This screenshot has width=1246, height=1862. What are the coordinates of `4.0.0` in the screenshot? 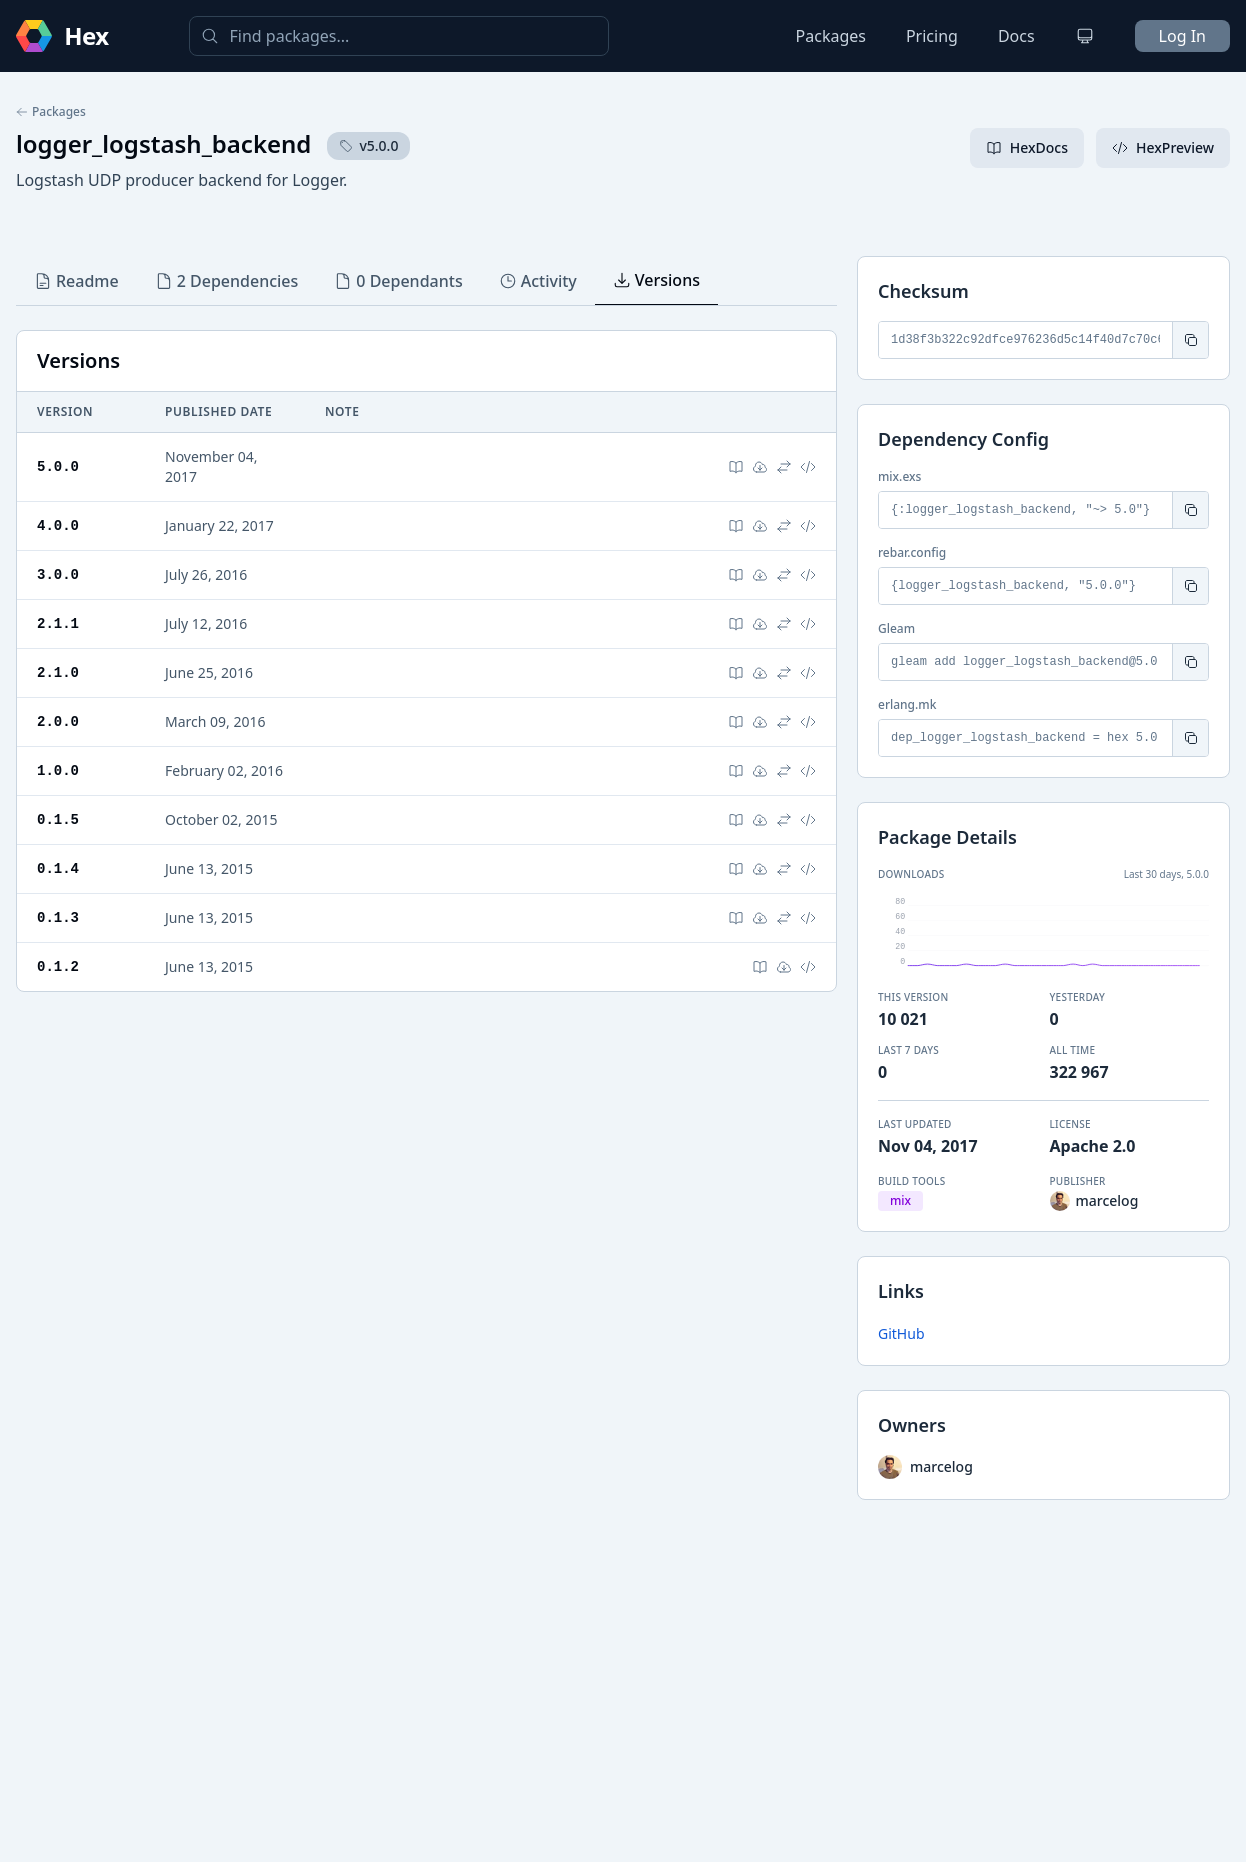 It's located at (58, 525).